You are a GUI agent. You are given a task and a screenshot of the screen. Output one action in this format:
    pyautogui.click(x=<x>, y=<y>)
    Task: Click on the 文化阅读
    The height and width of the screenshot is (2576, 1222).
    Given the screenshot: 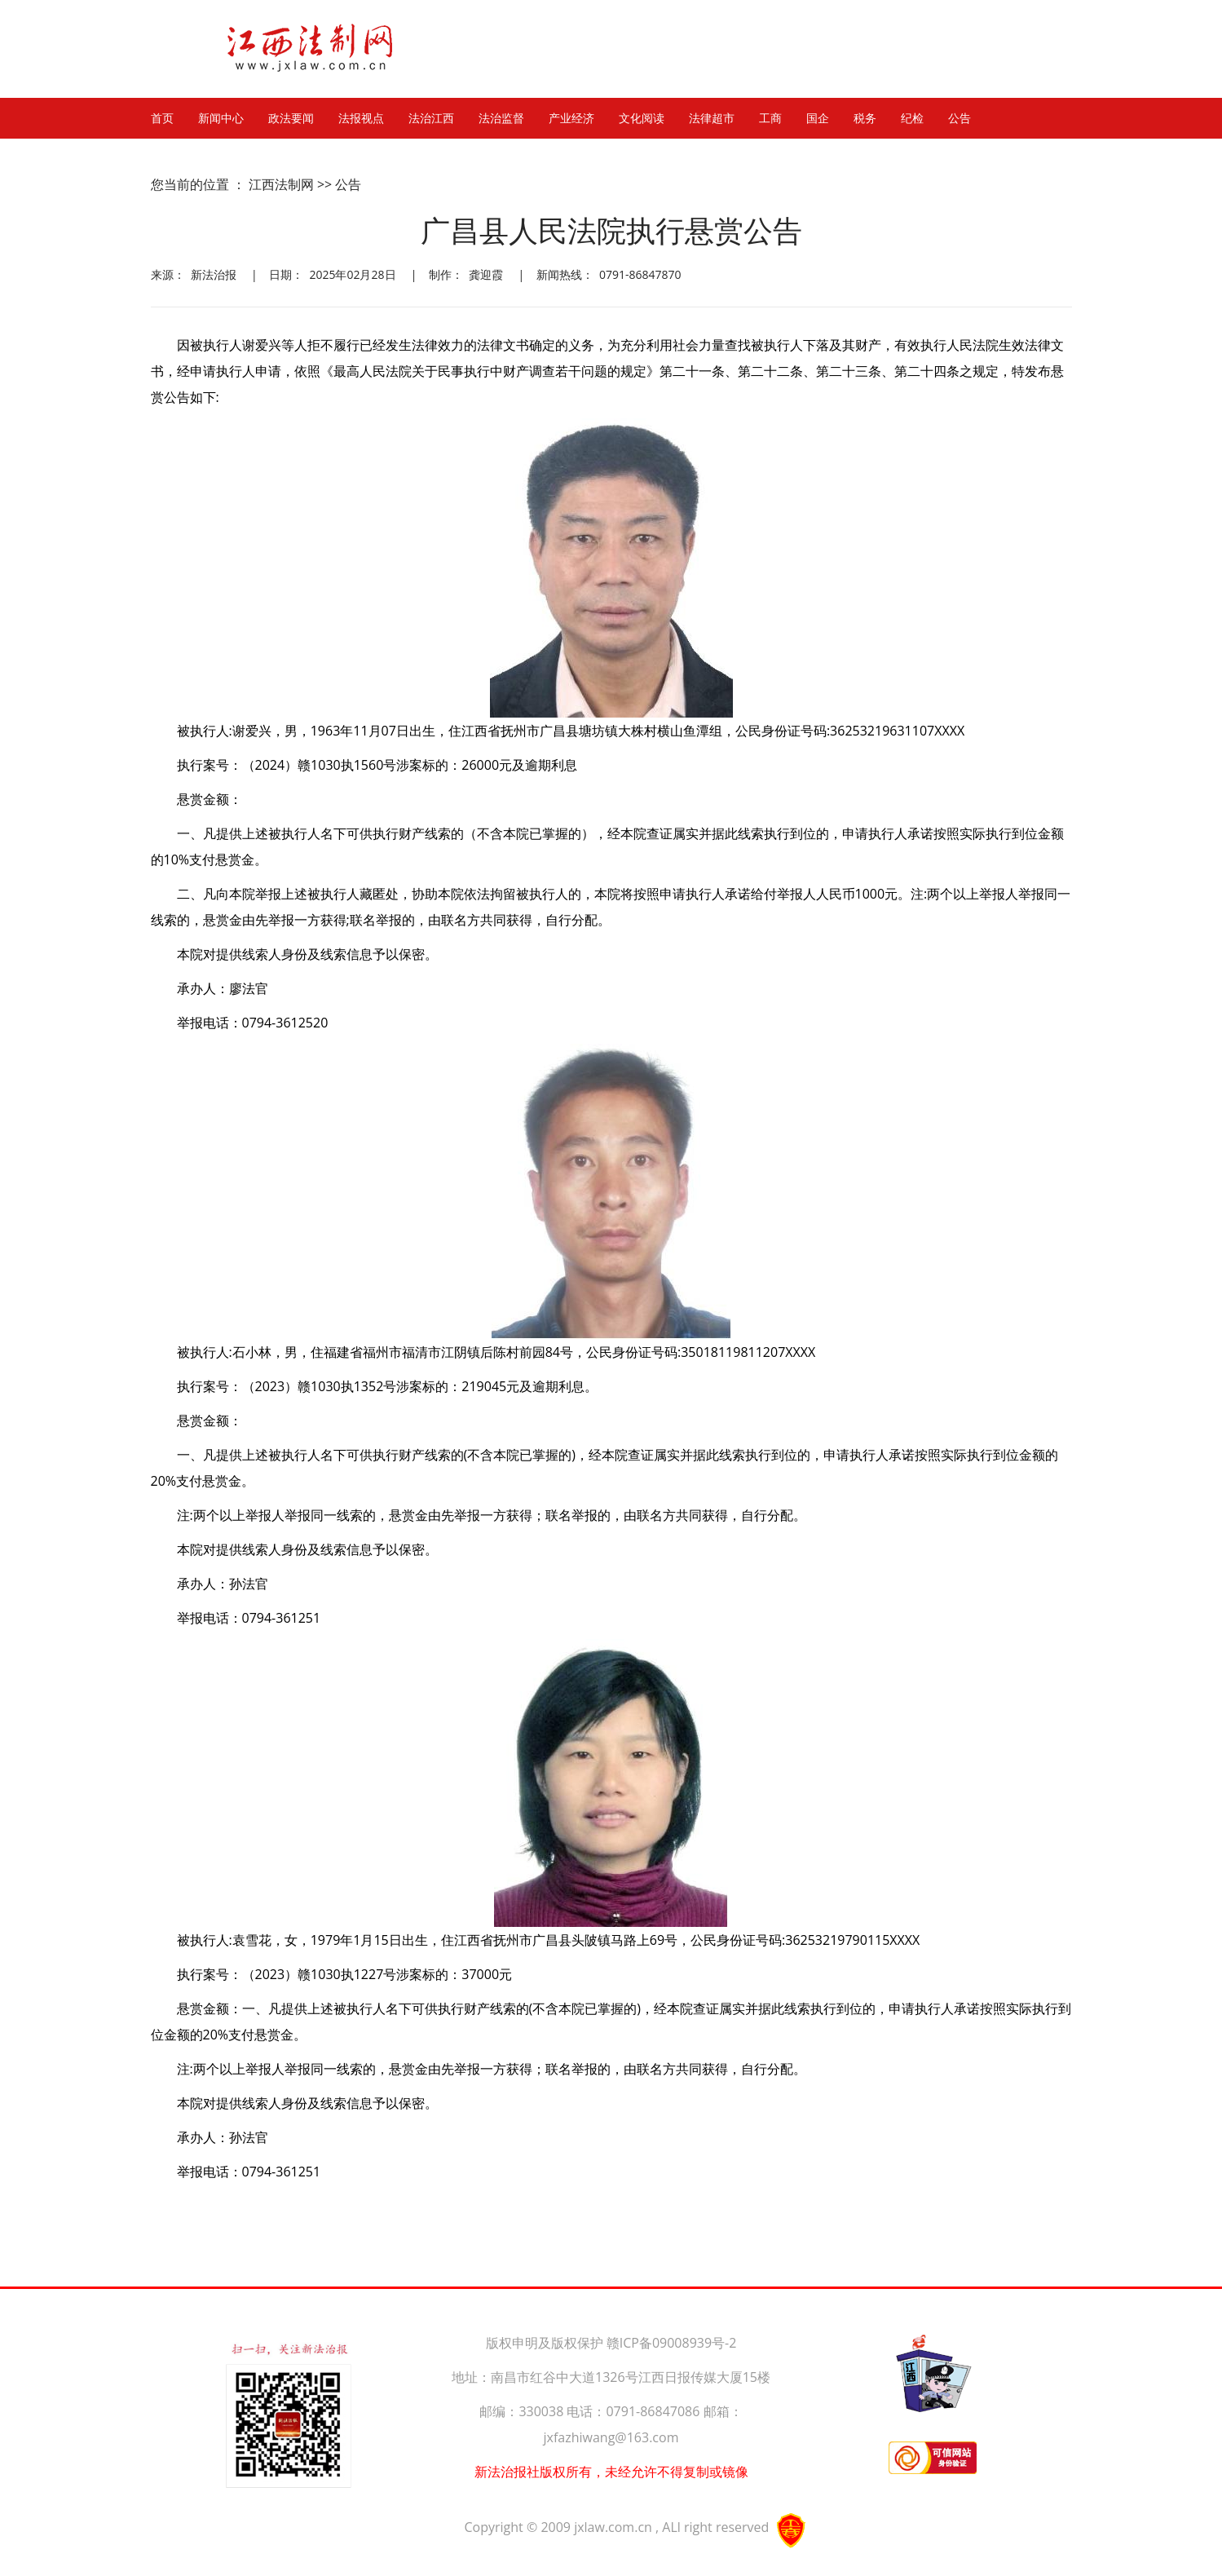 What is the action you would take?
    pyautogui.click(x=641, y=118)
    